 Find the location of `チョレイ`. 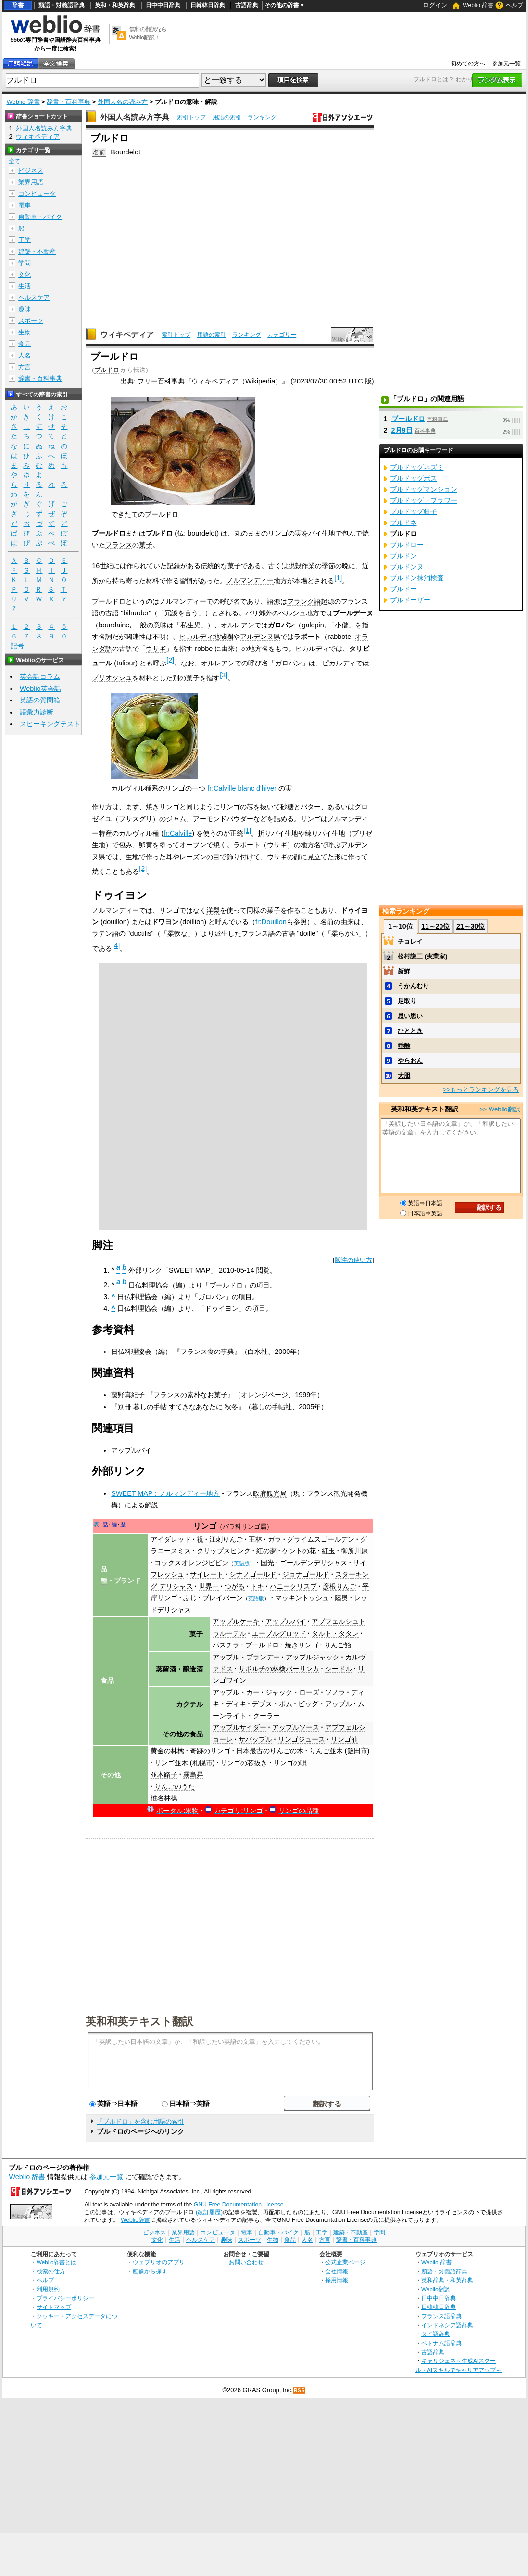

チョレイ is located at coordinates (410, 941).